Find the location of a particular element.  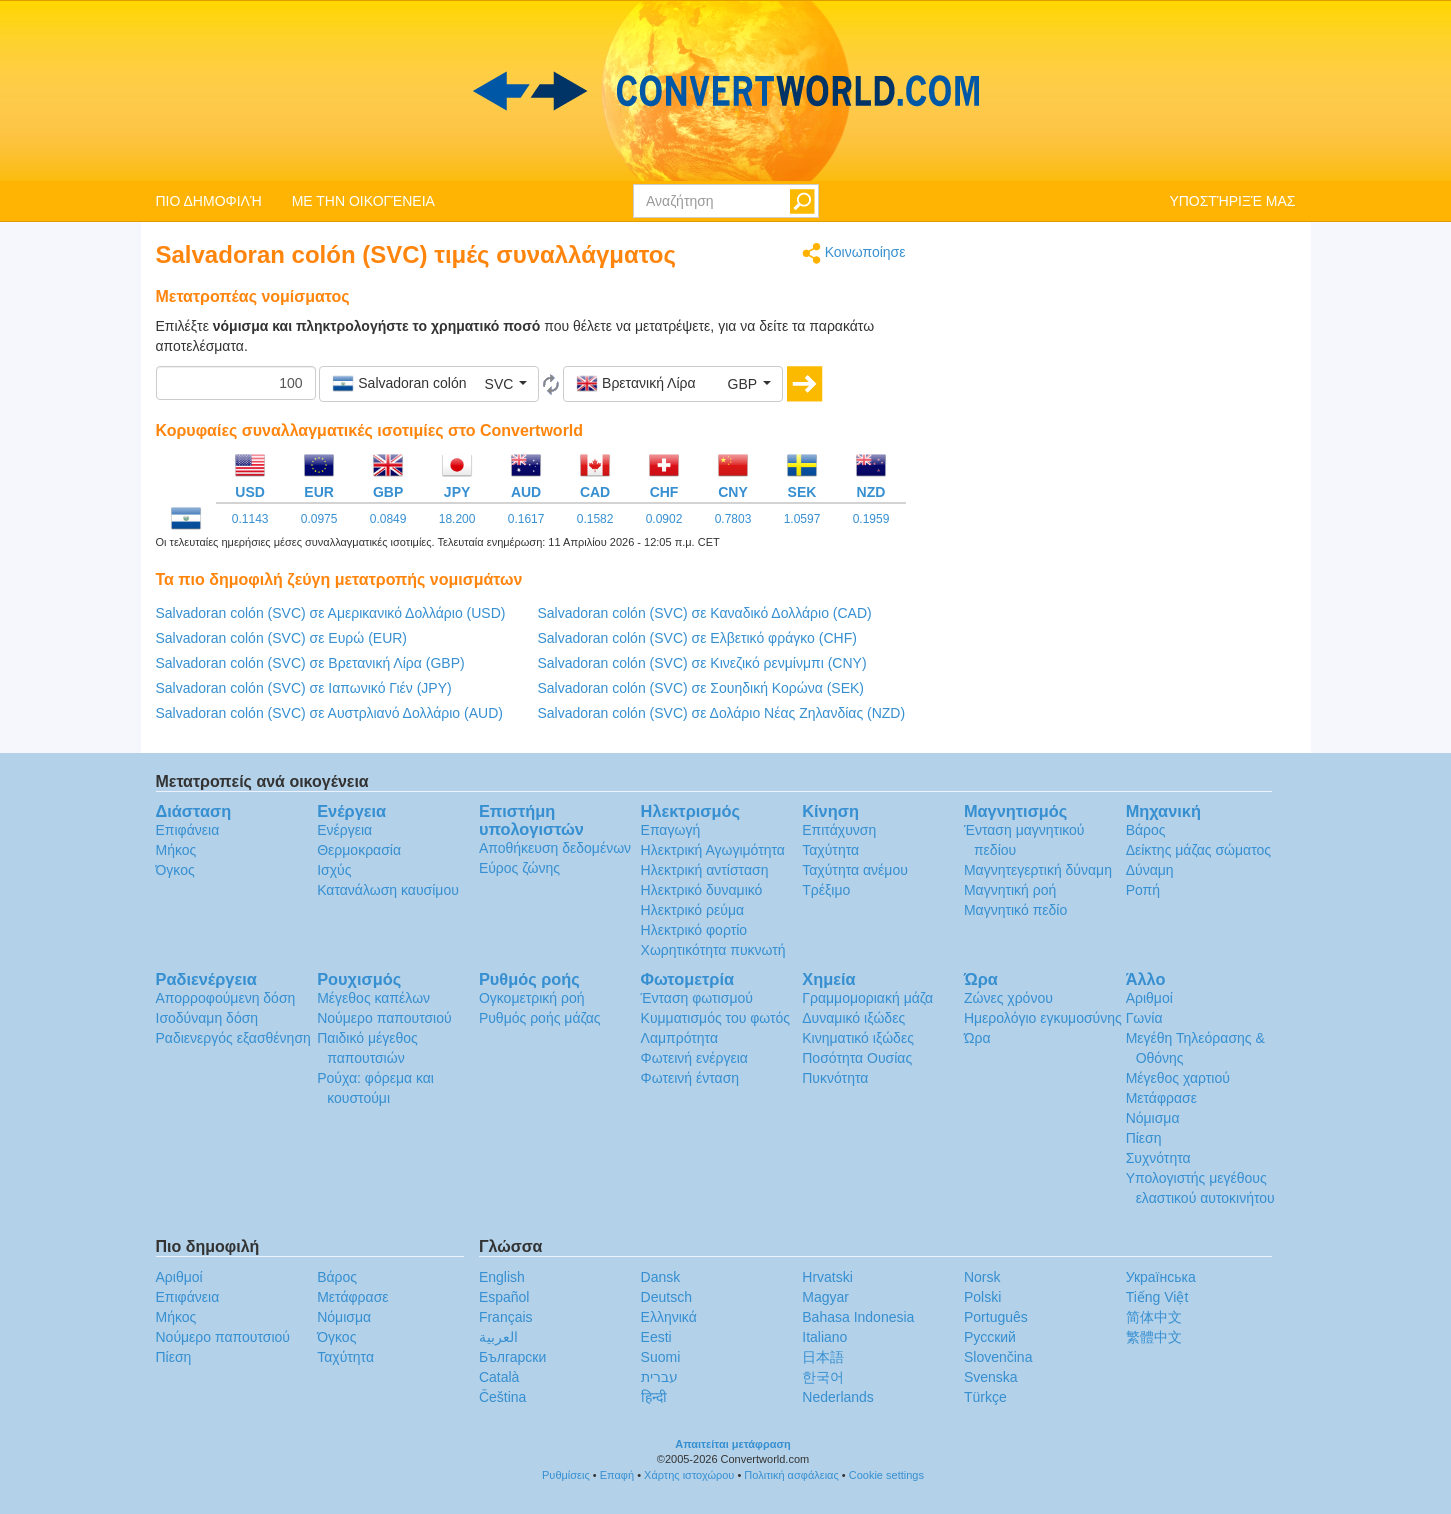

Ροπή is located at coordinates (1143, 890).